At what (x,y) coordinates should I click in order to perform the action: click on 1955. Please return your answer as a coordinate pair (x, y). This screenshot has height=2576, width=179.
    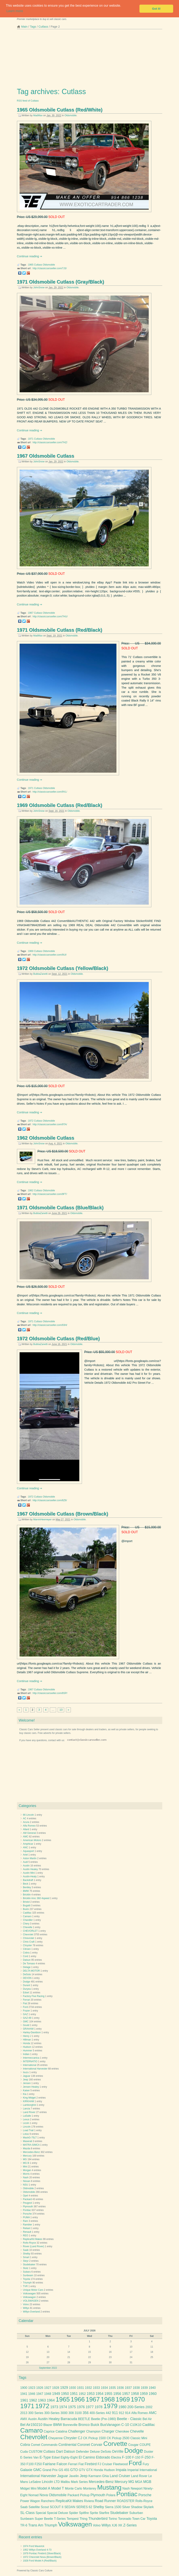
    Looking at the image, I should click on (108, 2394).